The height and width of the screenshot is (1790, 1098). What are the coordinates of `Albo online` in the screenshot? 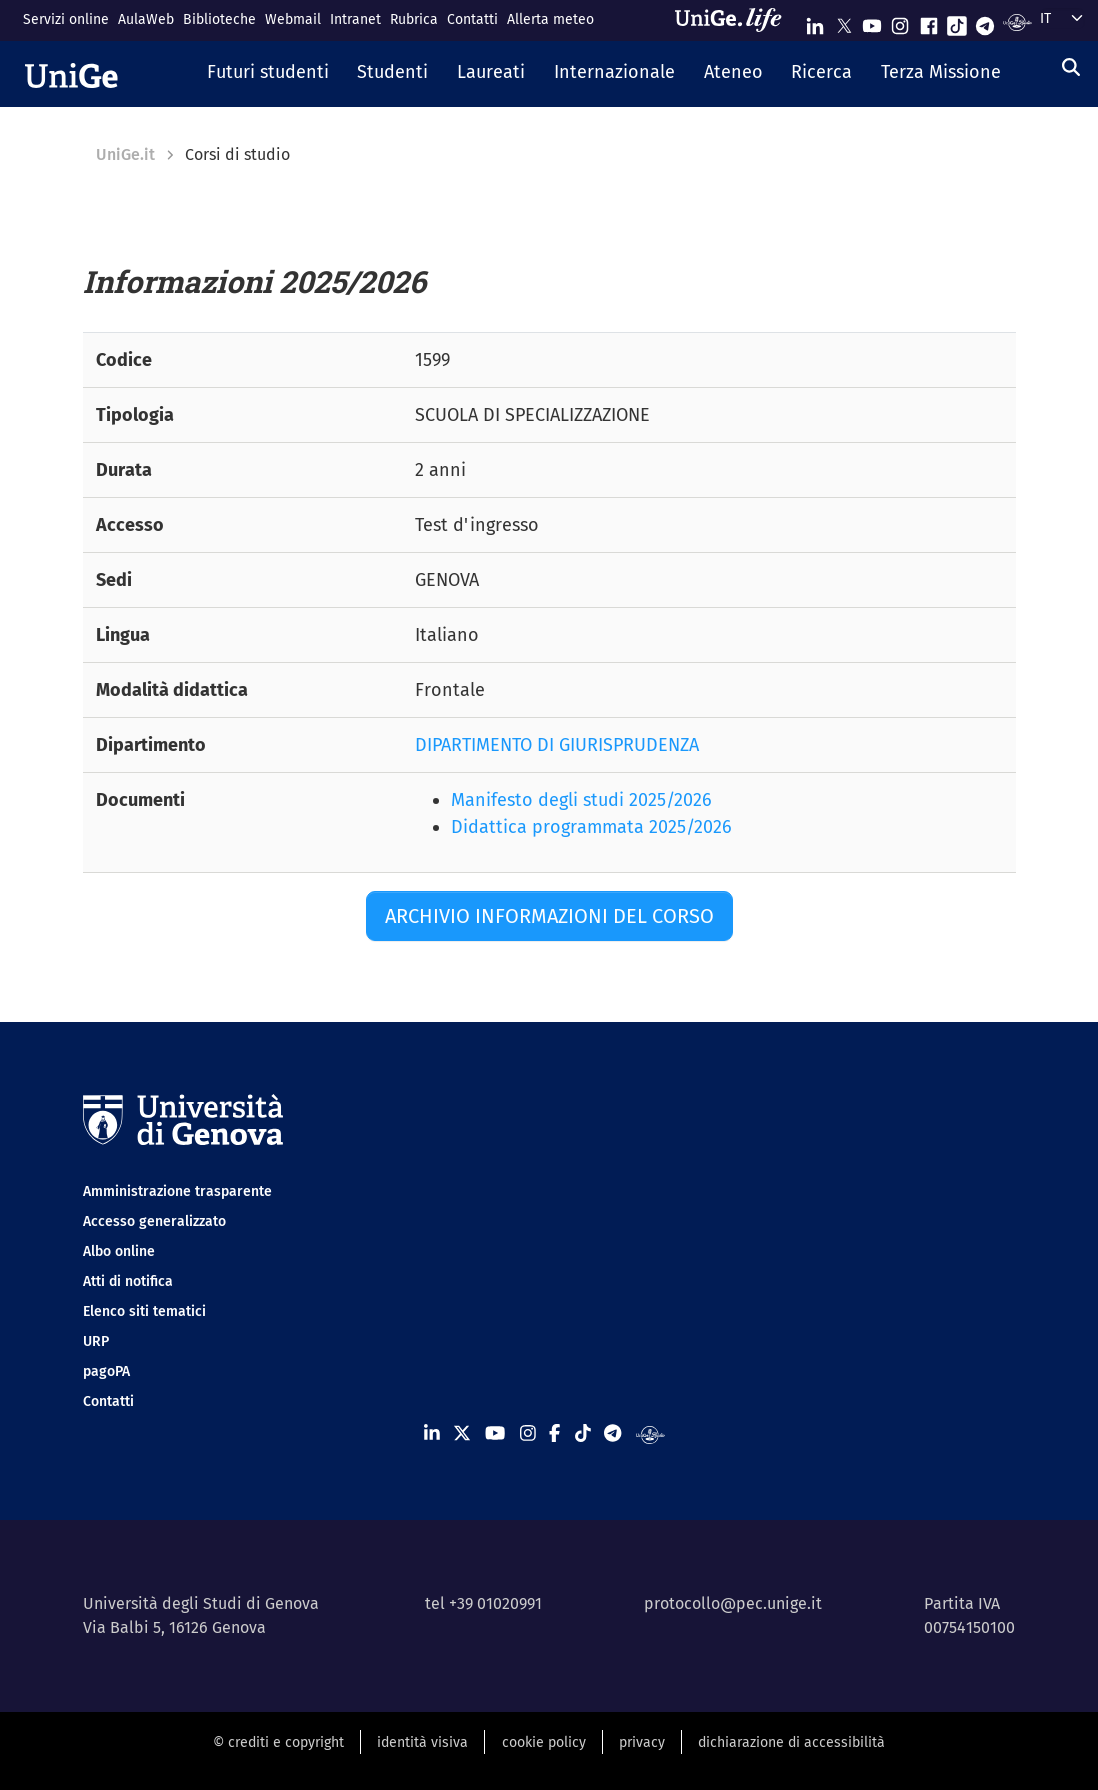 It's located at (119, 1251).